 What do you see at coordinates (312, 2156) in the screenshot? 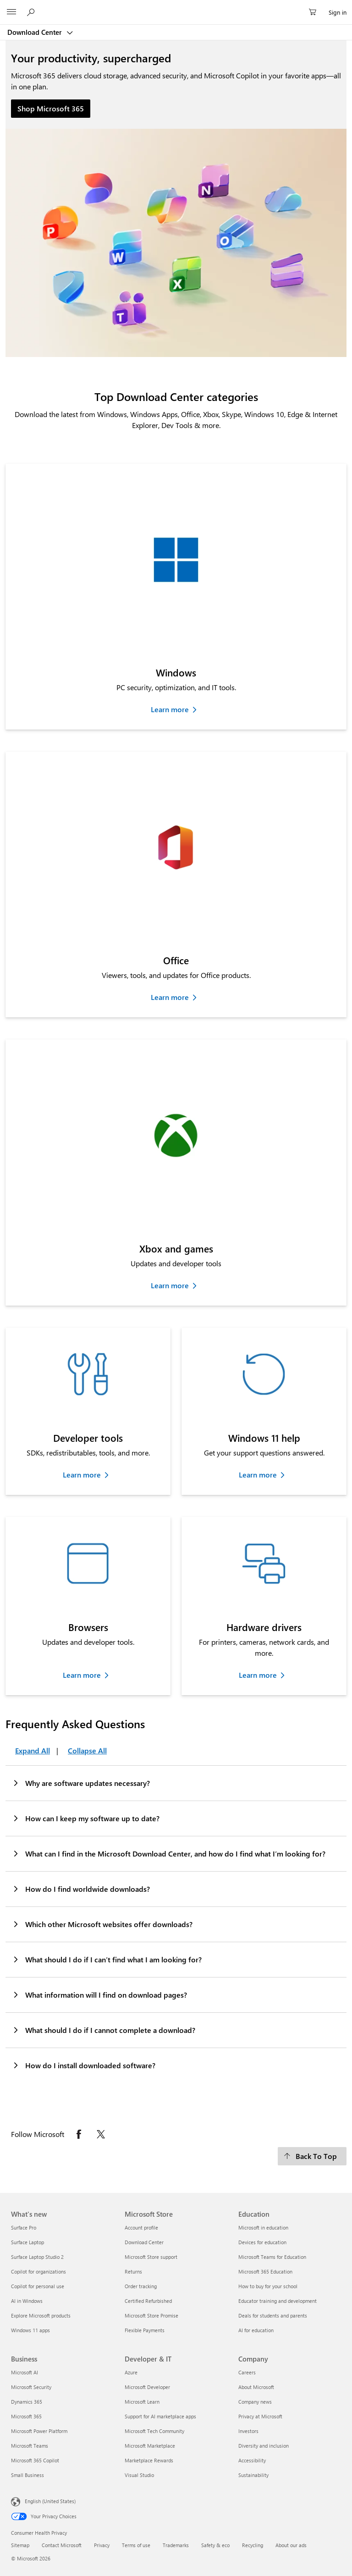
I see `[Back To Top]` at bounding box center [312, 2156].